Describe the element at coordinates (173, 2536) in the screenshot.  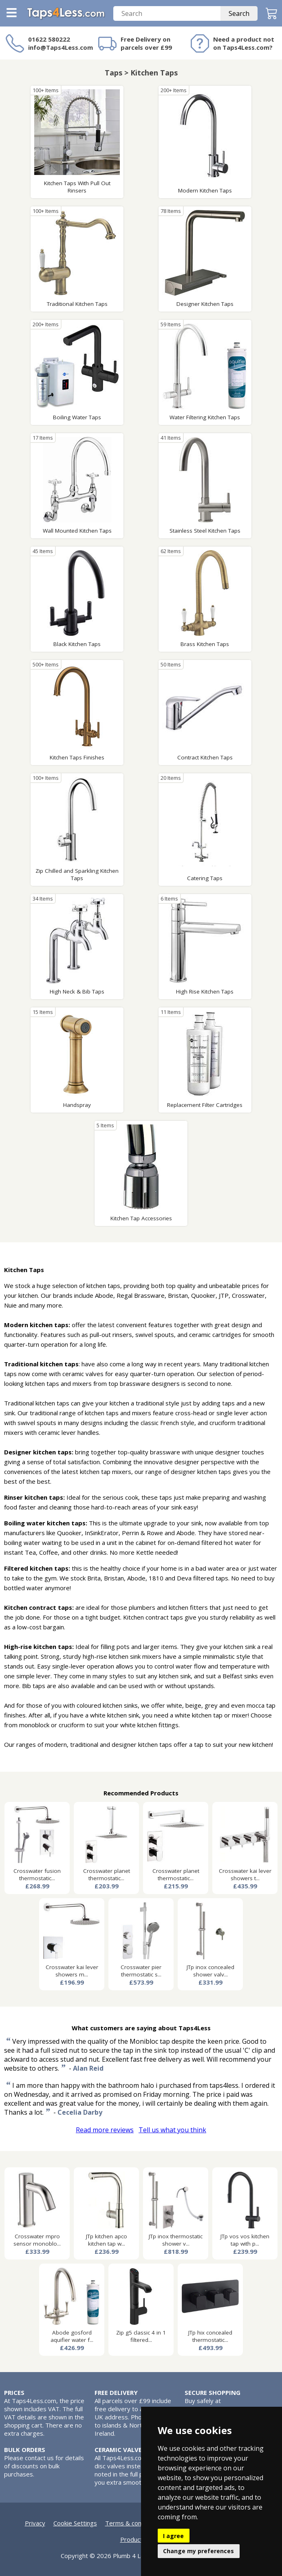
I see `I agree [button]` at that location.